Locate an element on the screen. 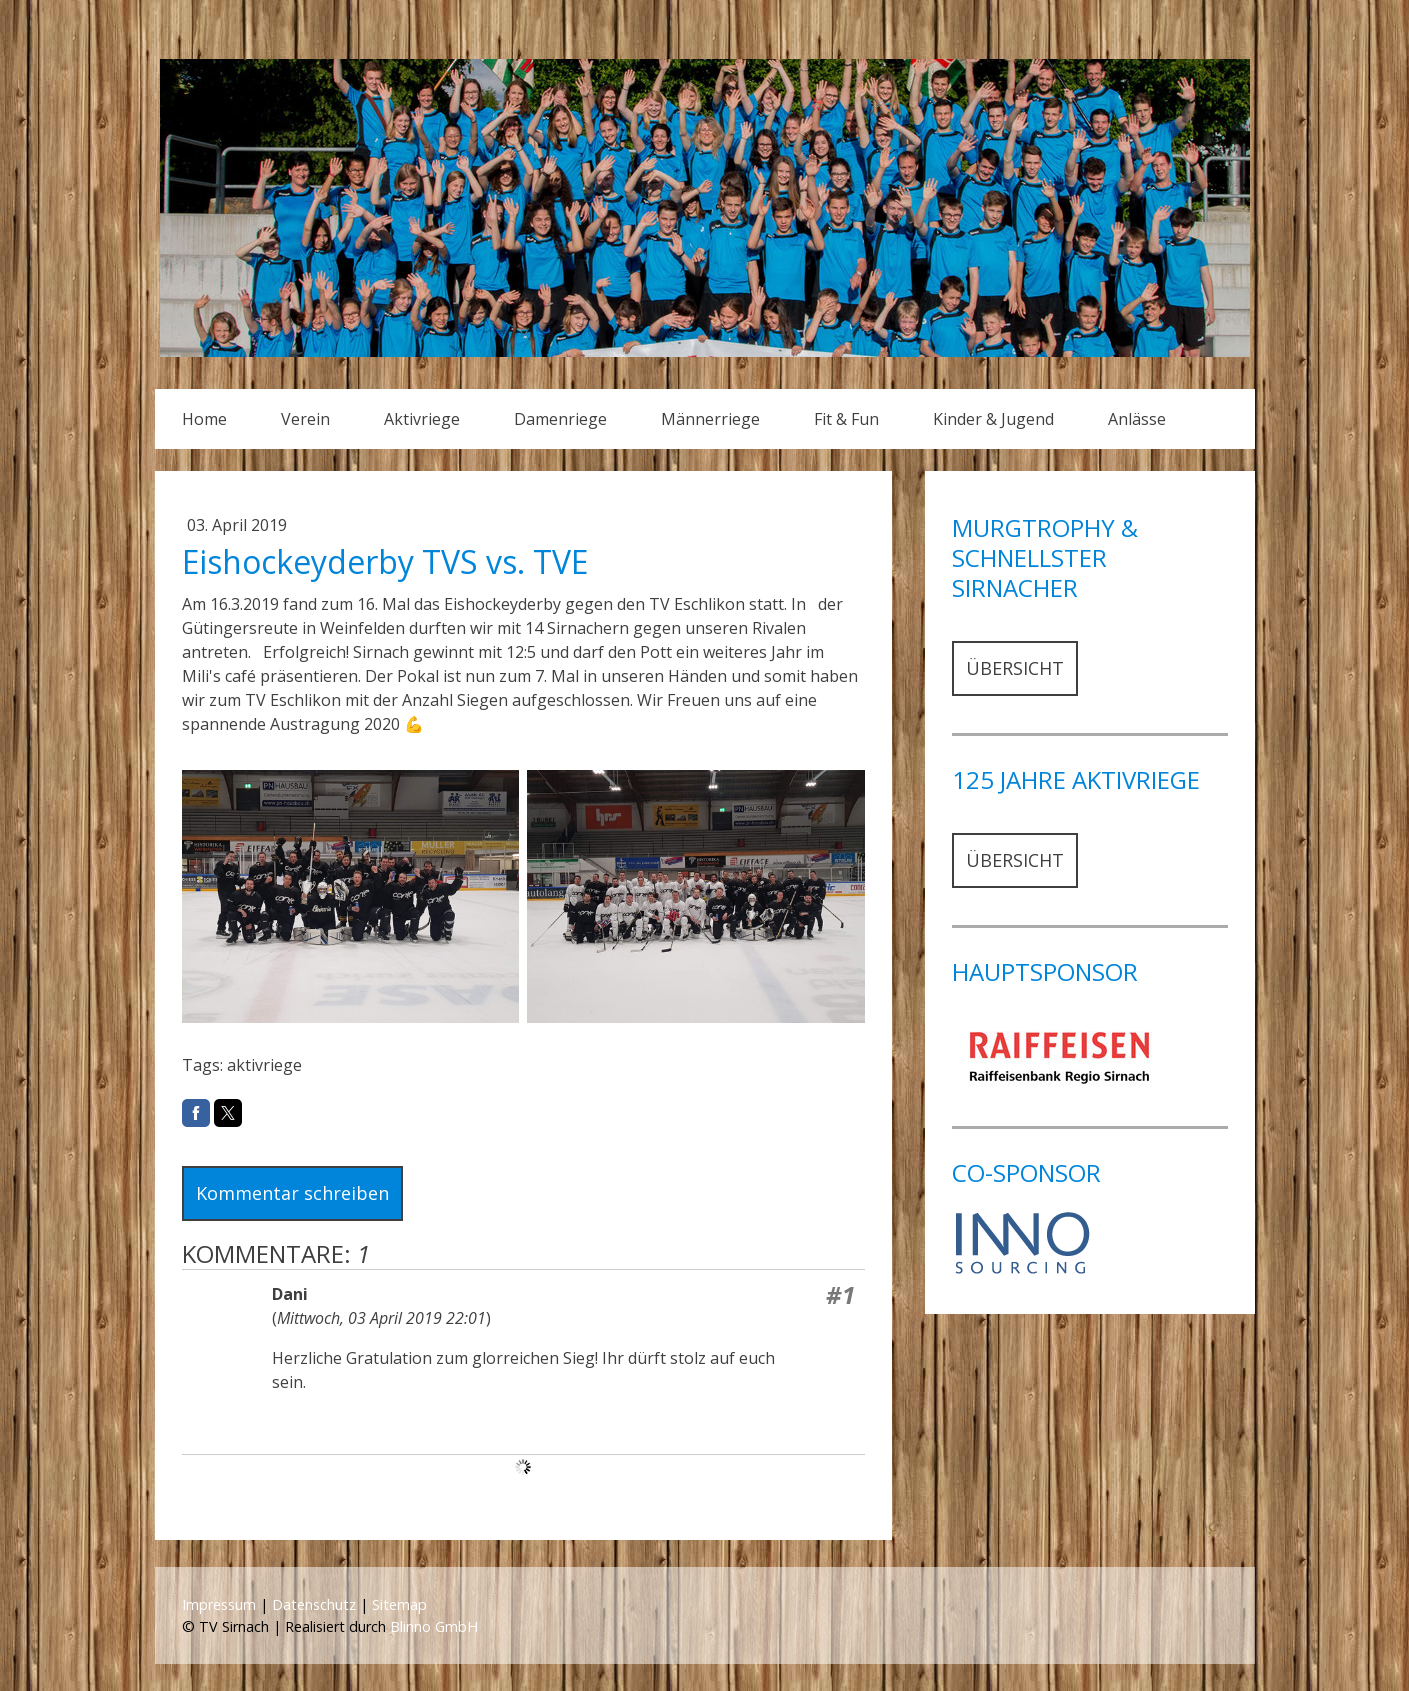 The image size is (1409, 1691). Anlässe is located at coordinates (1137, 419).